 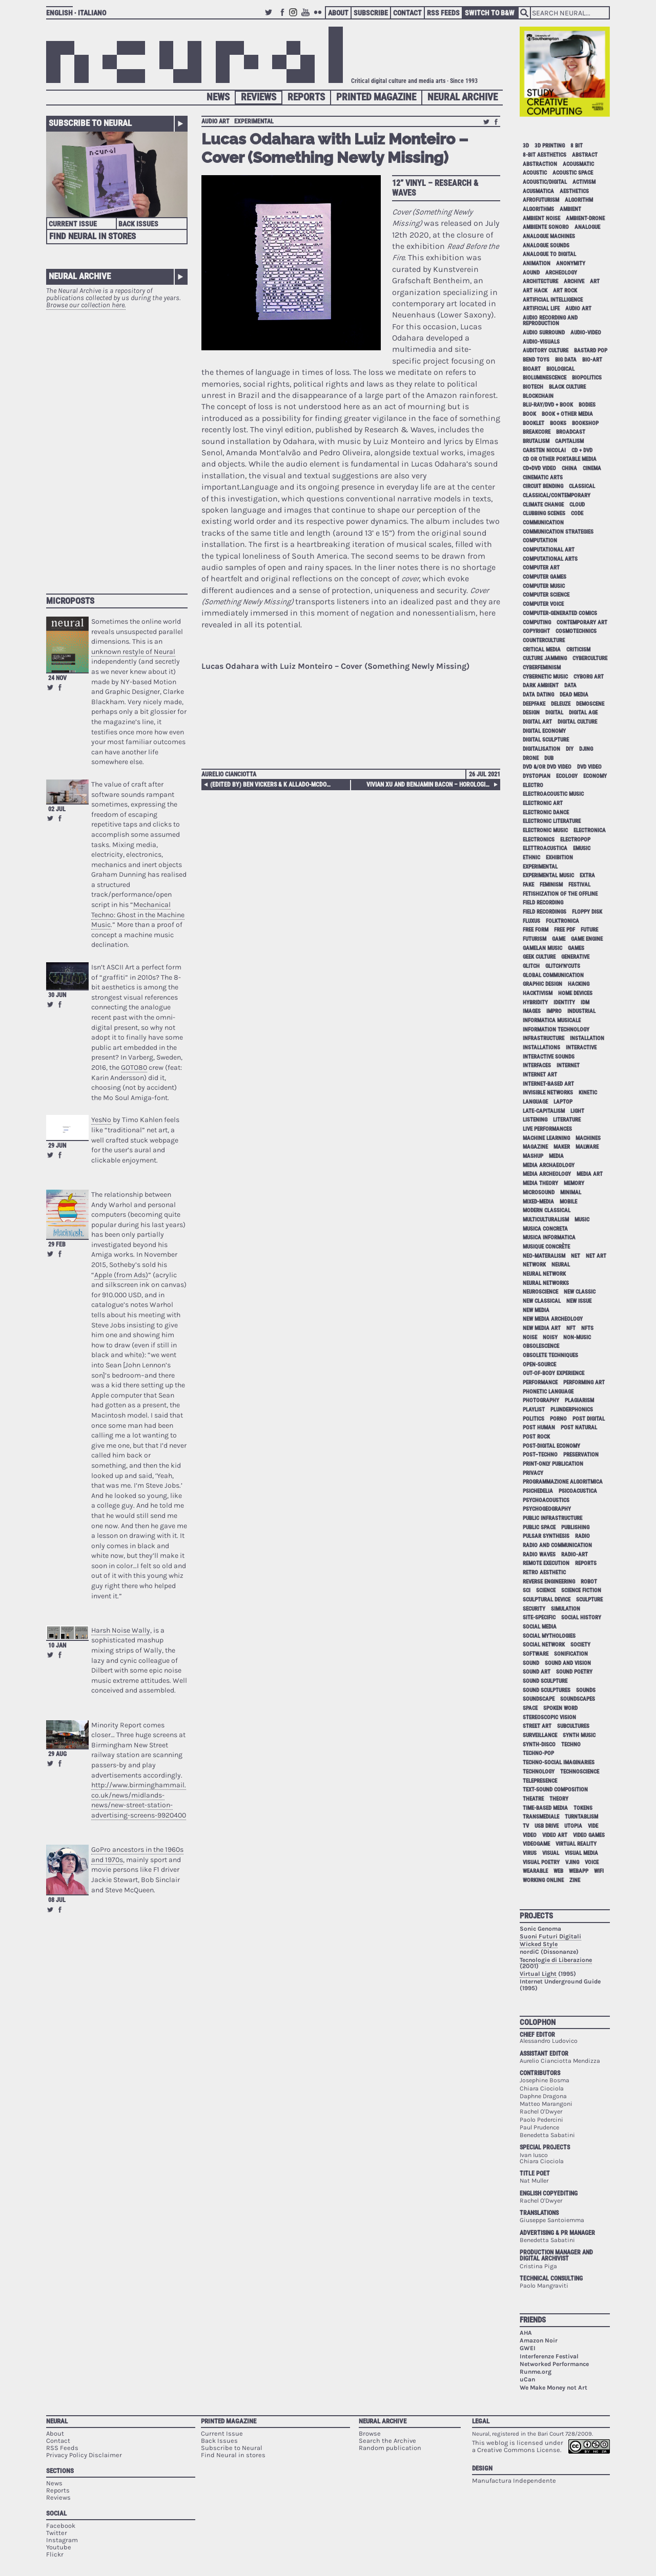 I want to click on identity, so click(x=564, y=1002).